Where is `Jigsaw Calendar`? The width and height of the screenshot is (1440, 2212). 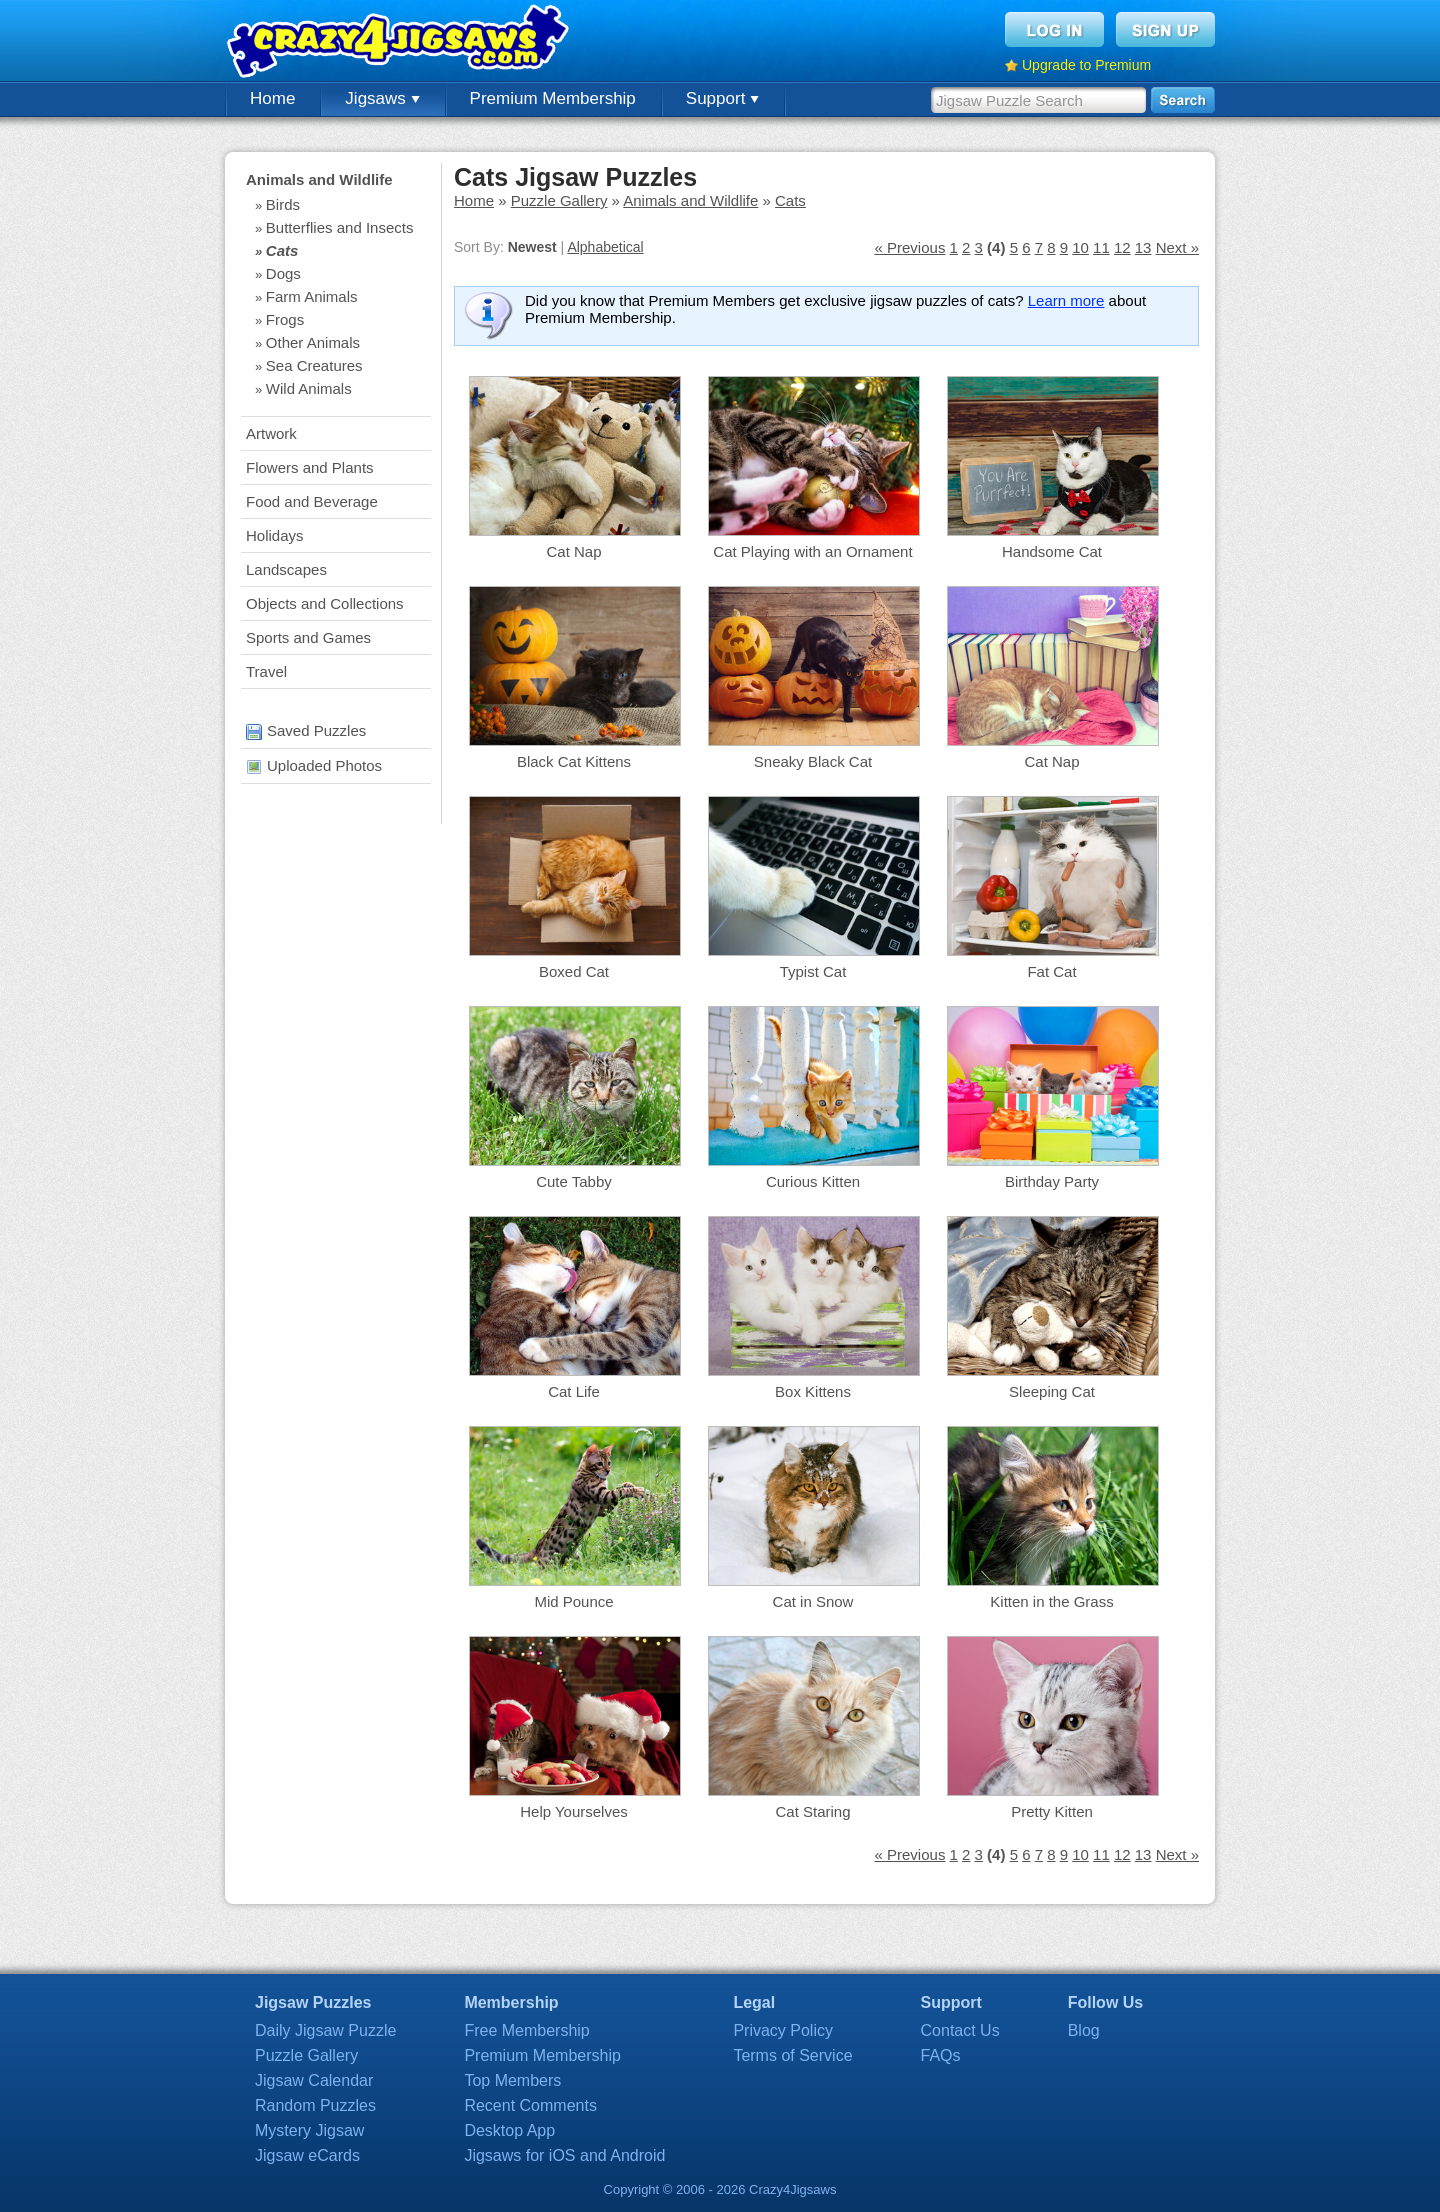
Jigsaw Calendar is located at coordinates (314, 2080).